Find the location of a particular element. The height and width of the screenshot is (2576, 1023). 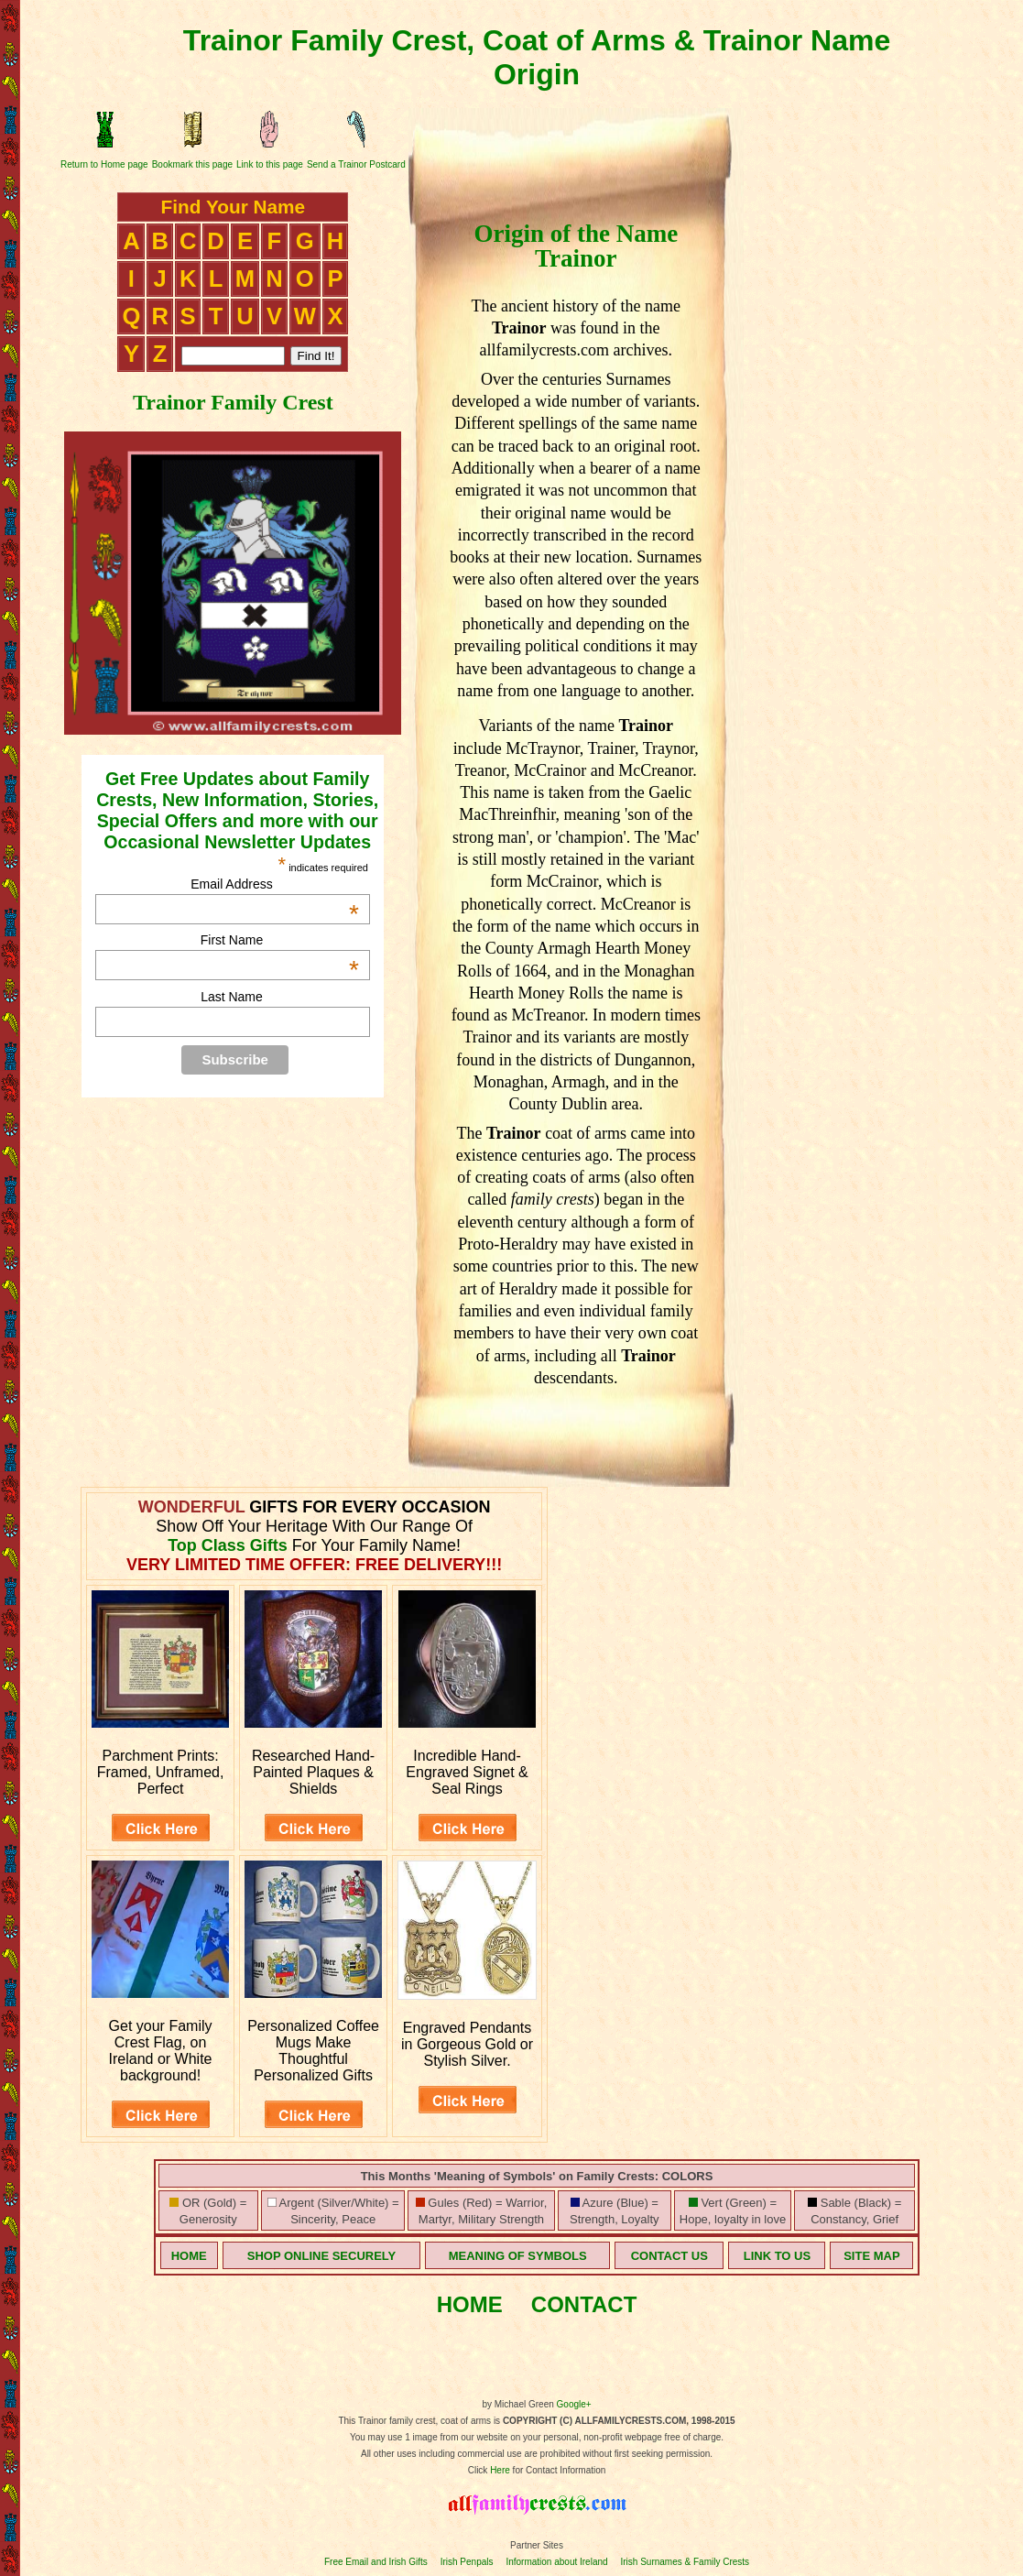

for Contact Information is located at coordinates (558, 2470).